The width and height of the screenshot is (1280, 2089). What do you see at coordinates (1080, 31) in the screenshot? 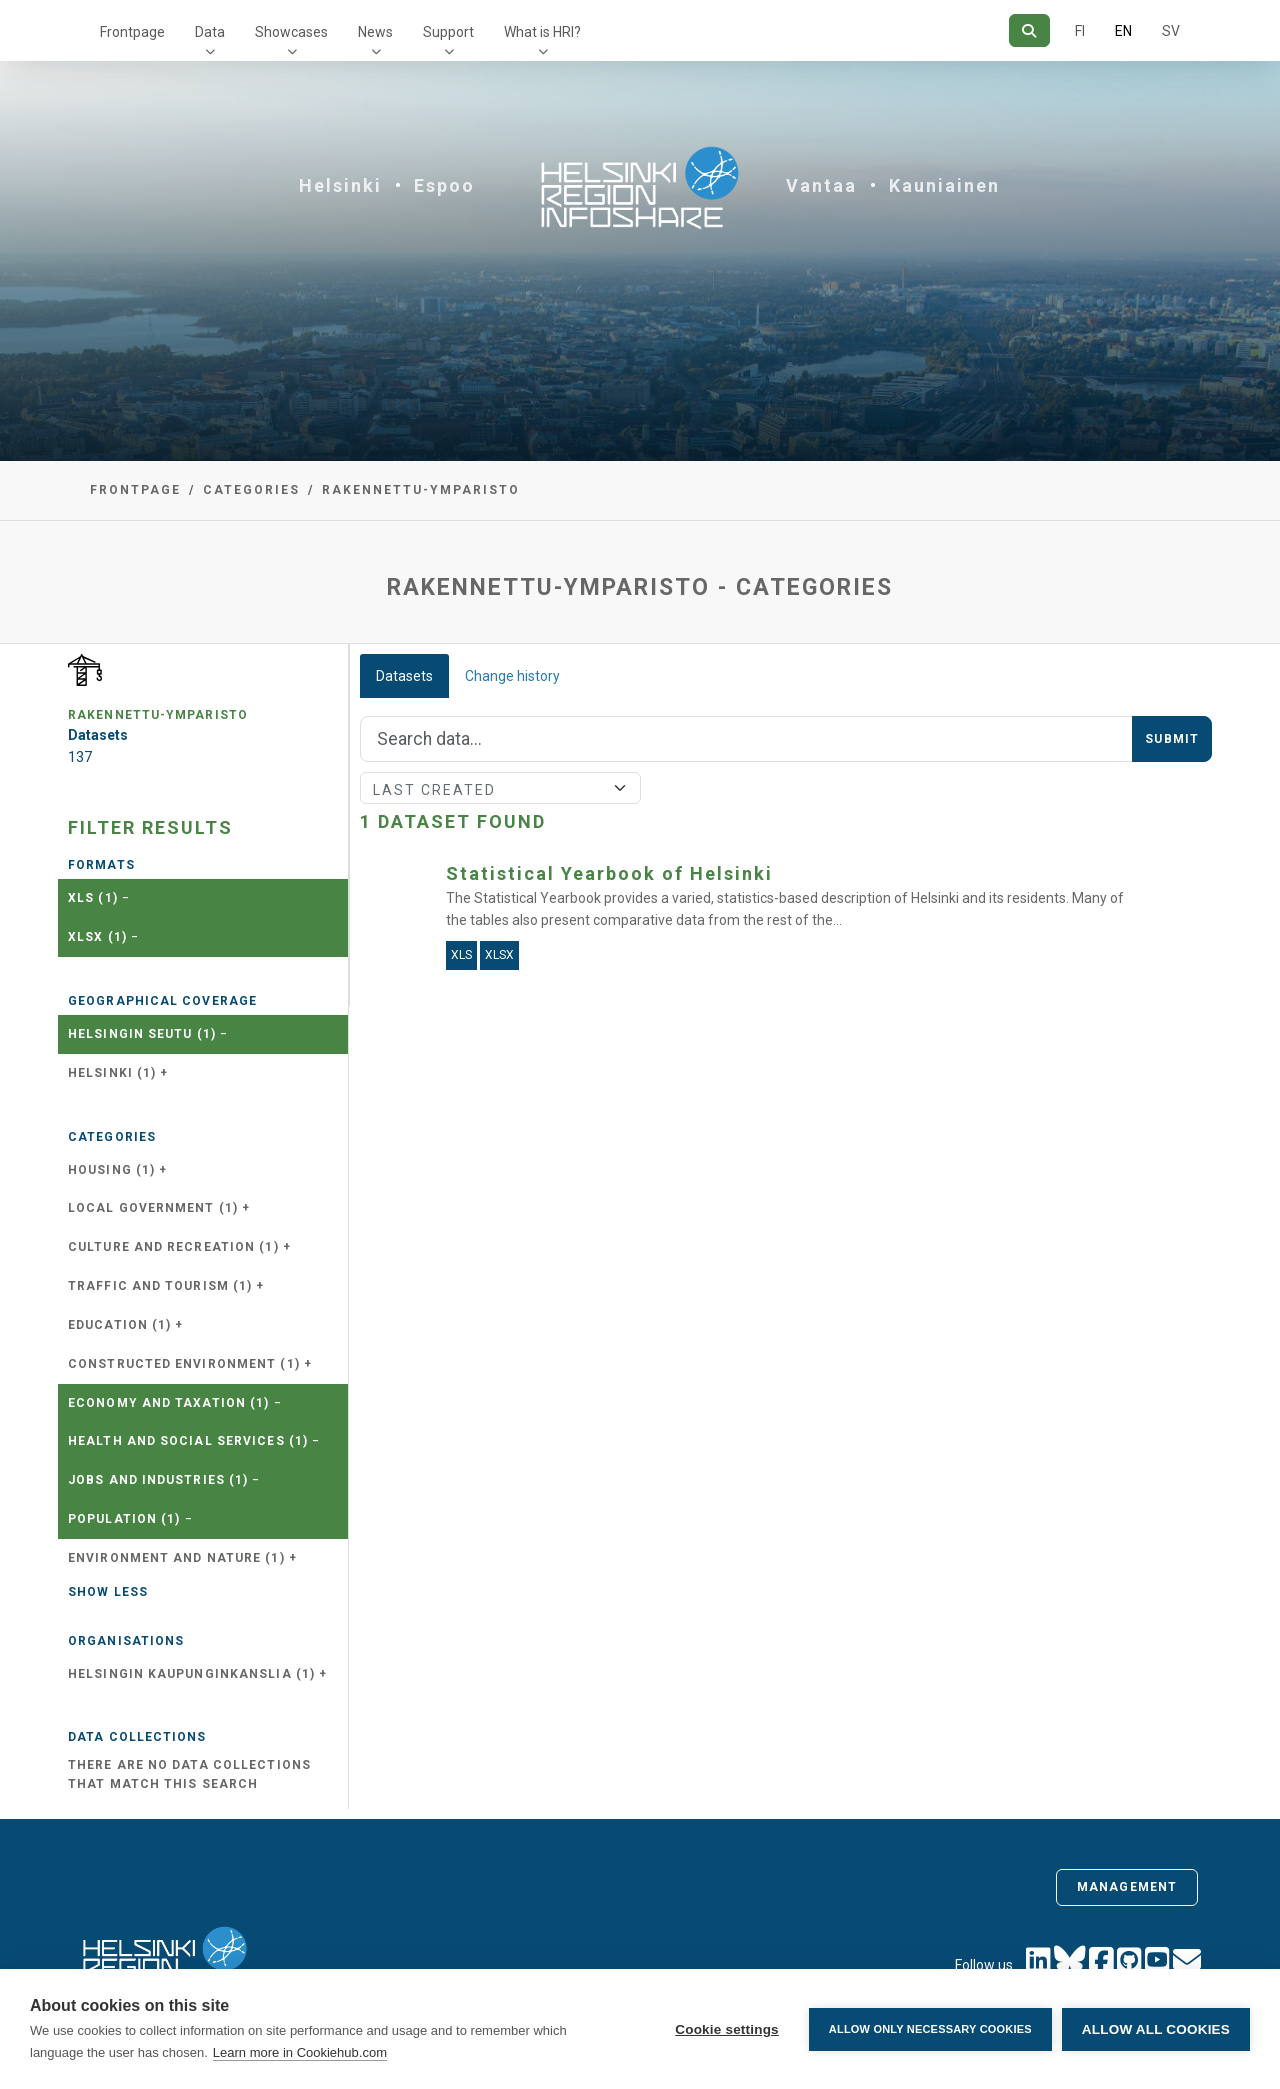
I see `FI [In Finnish]` at bounding box center [1080, 31].